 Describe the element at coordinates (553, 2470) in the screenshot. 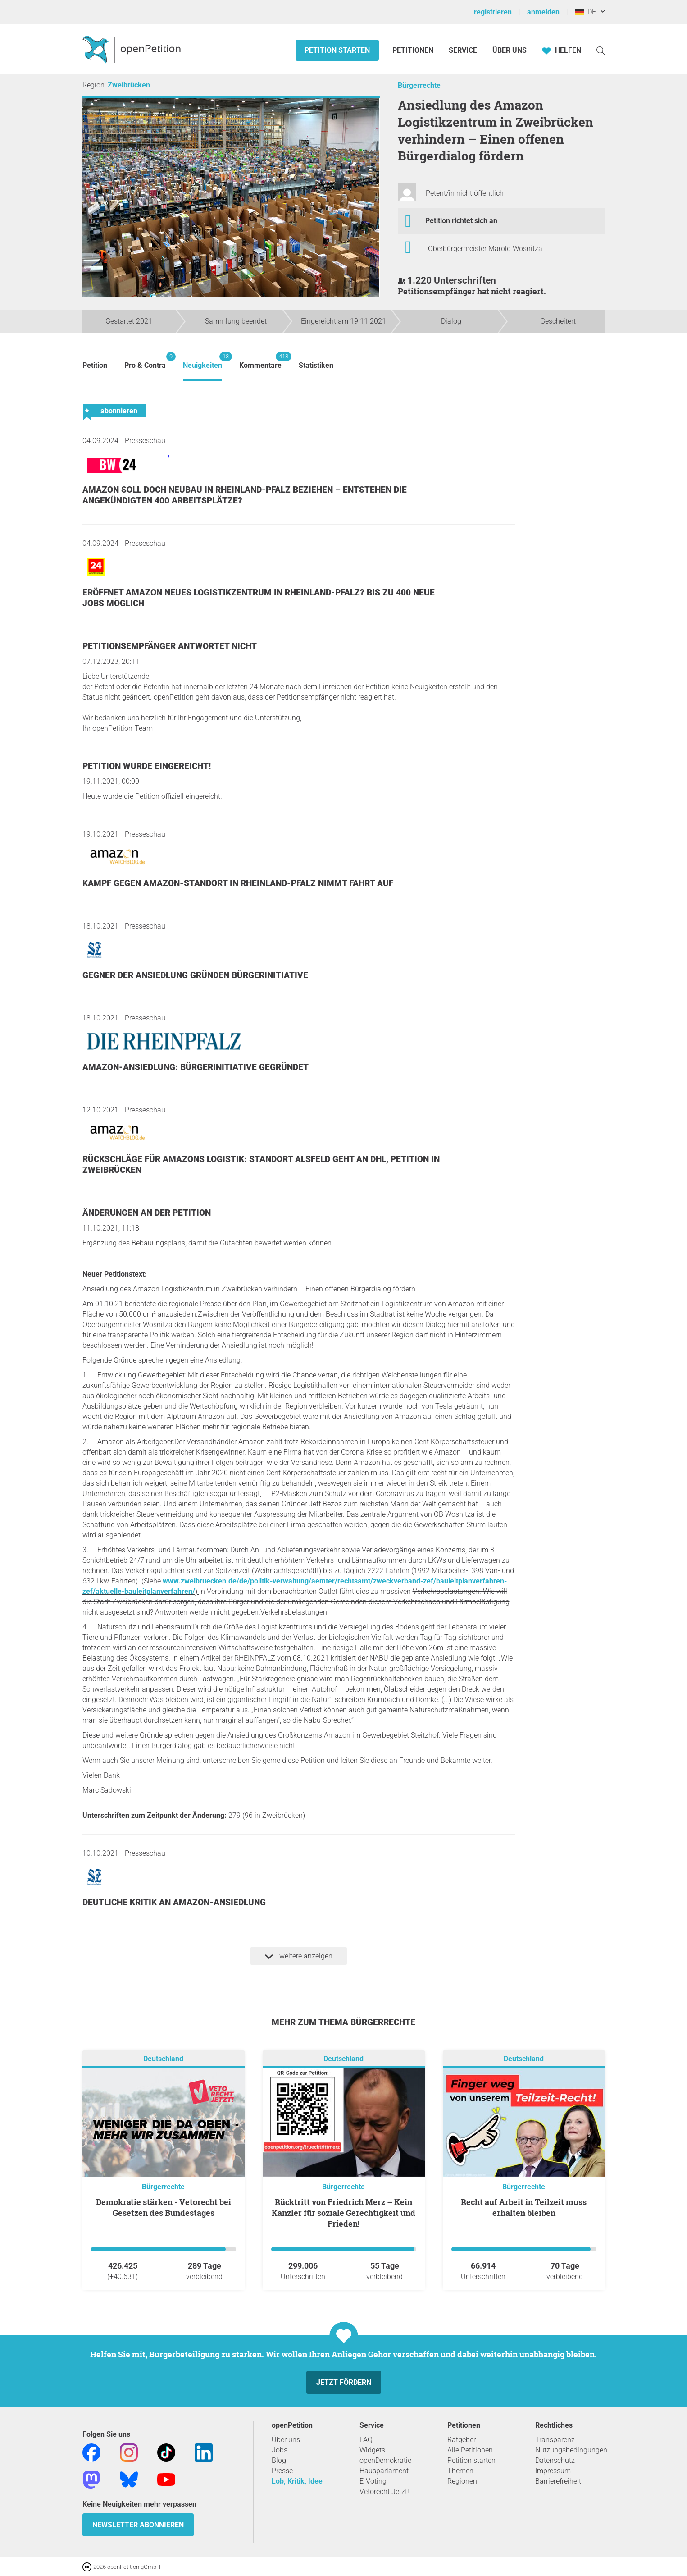

I see `Impressum` at that location.